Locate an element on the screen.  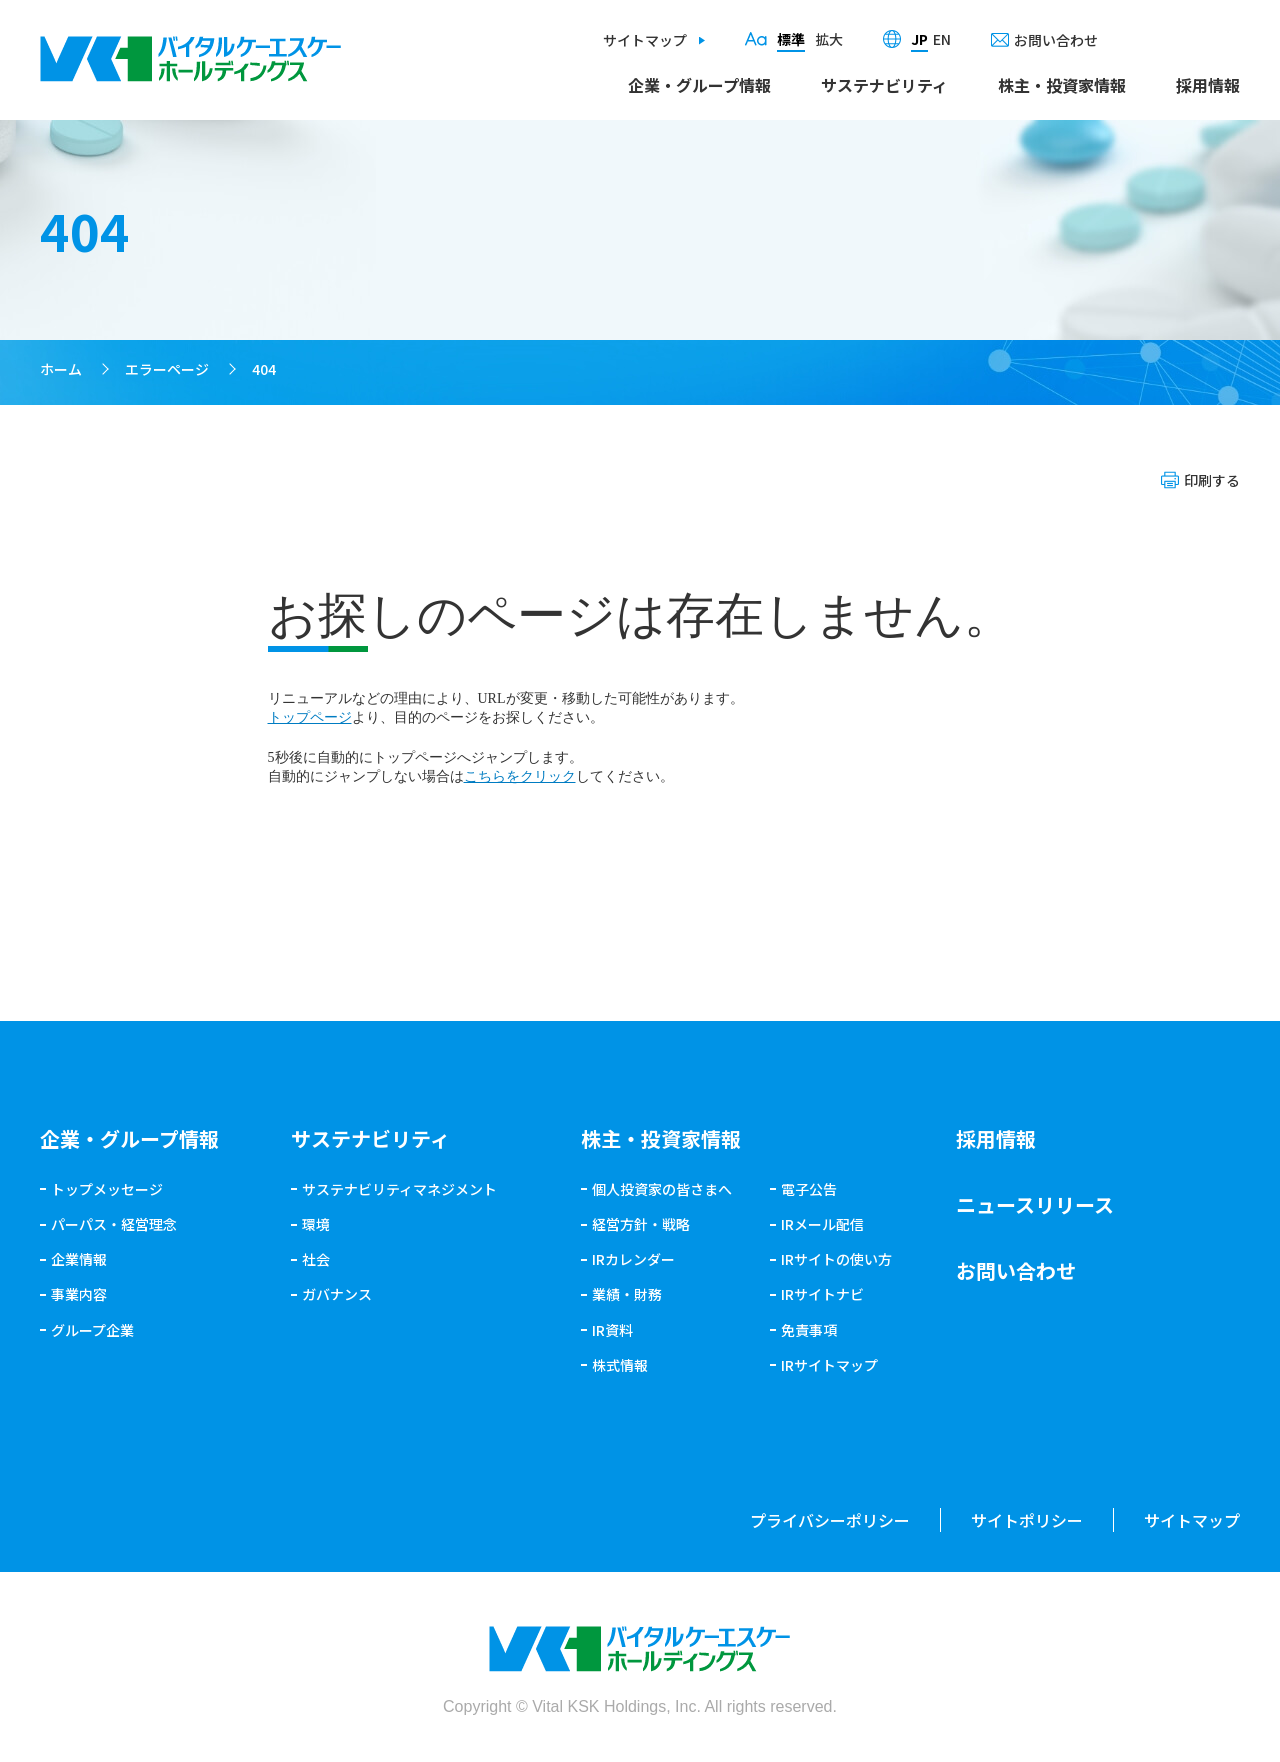
こちらをクリック is located at coordinates (520, 776).